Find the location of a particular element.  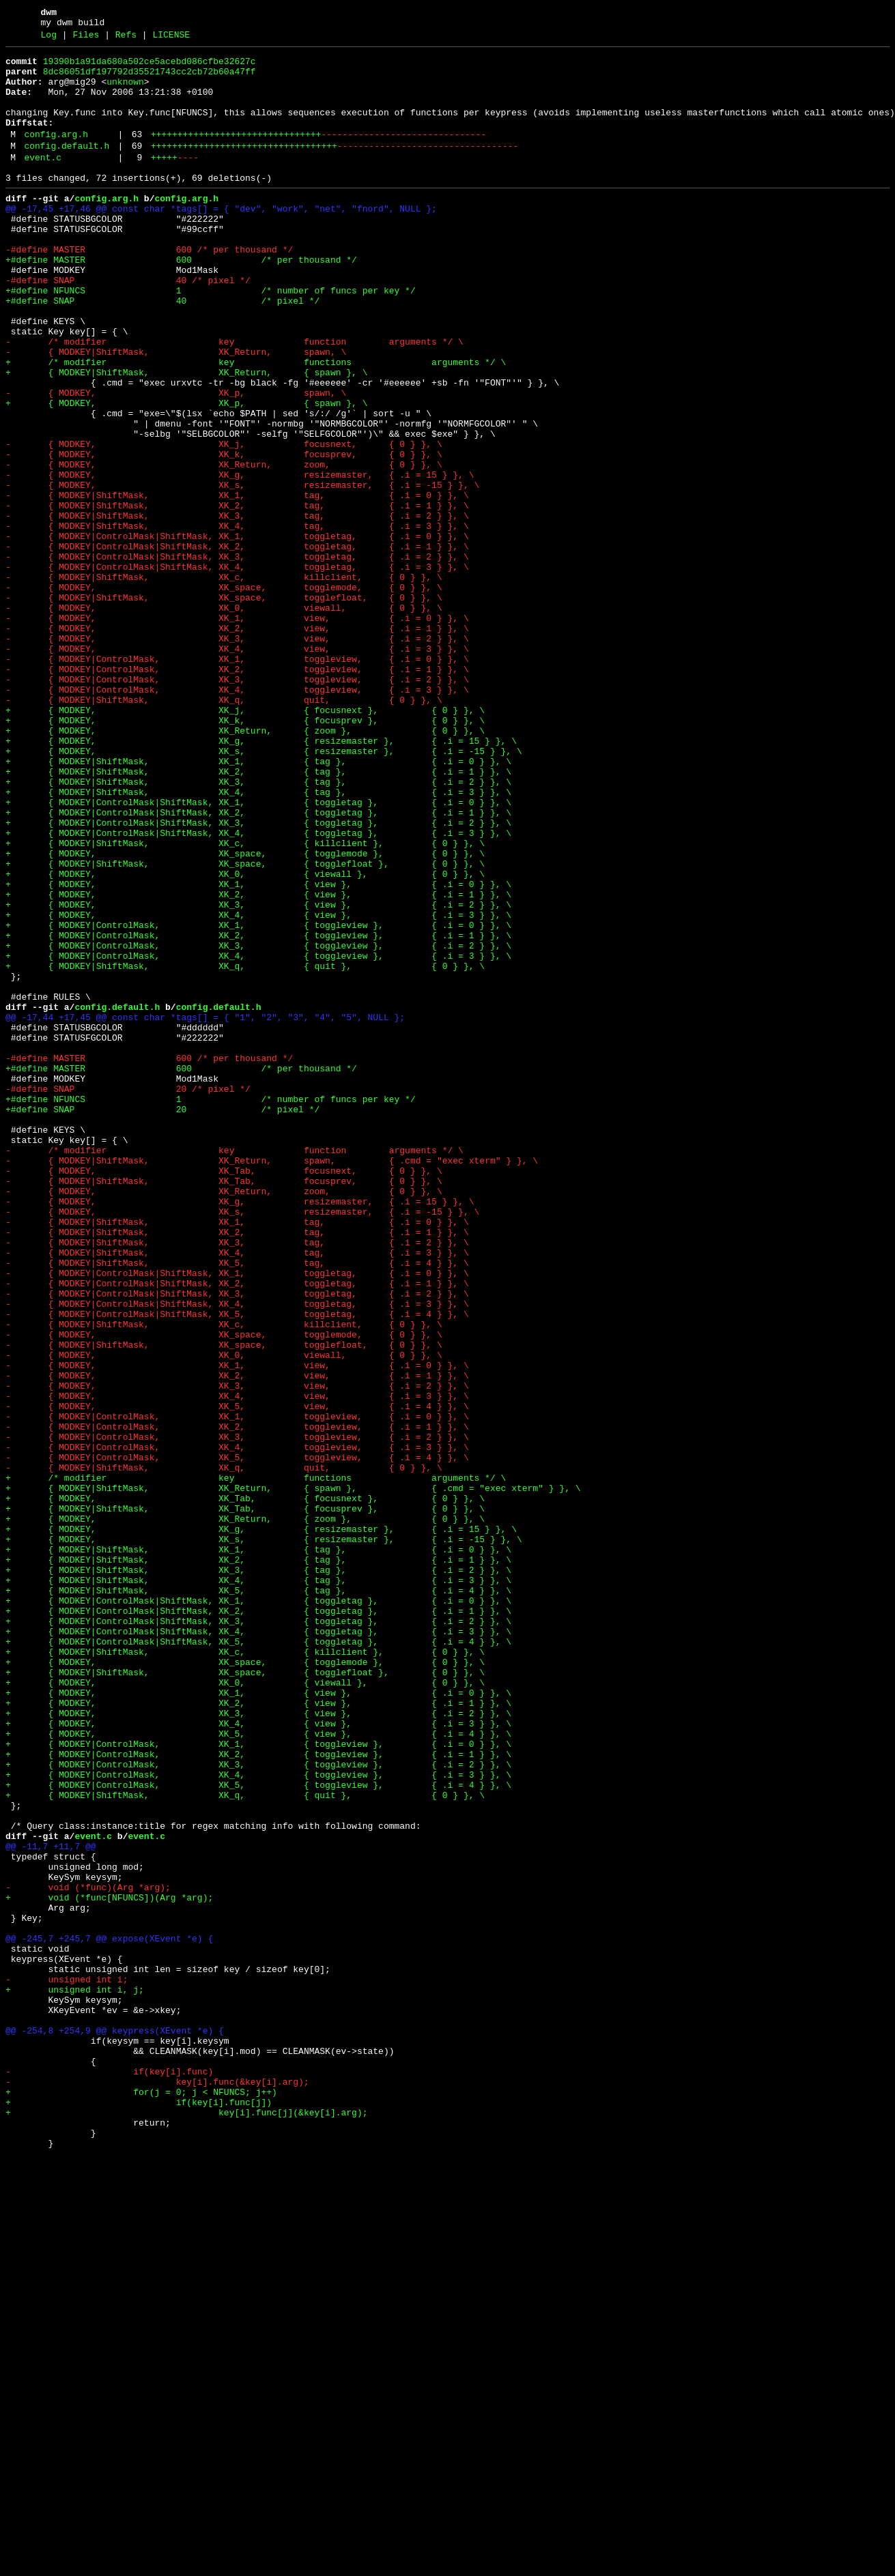

+#define SNAP 40 /* pixel */ is located at coordinates (162, 350).